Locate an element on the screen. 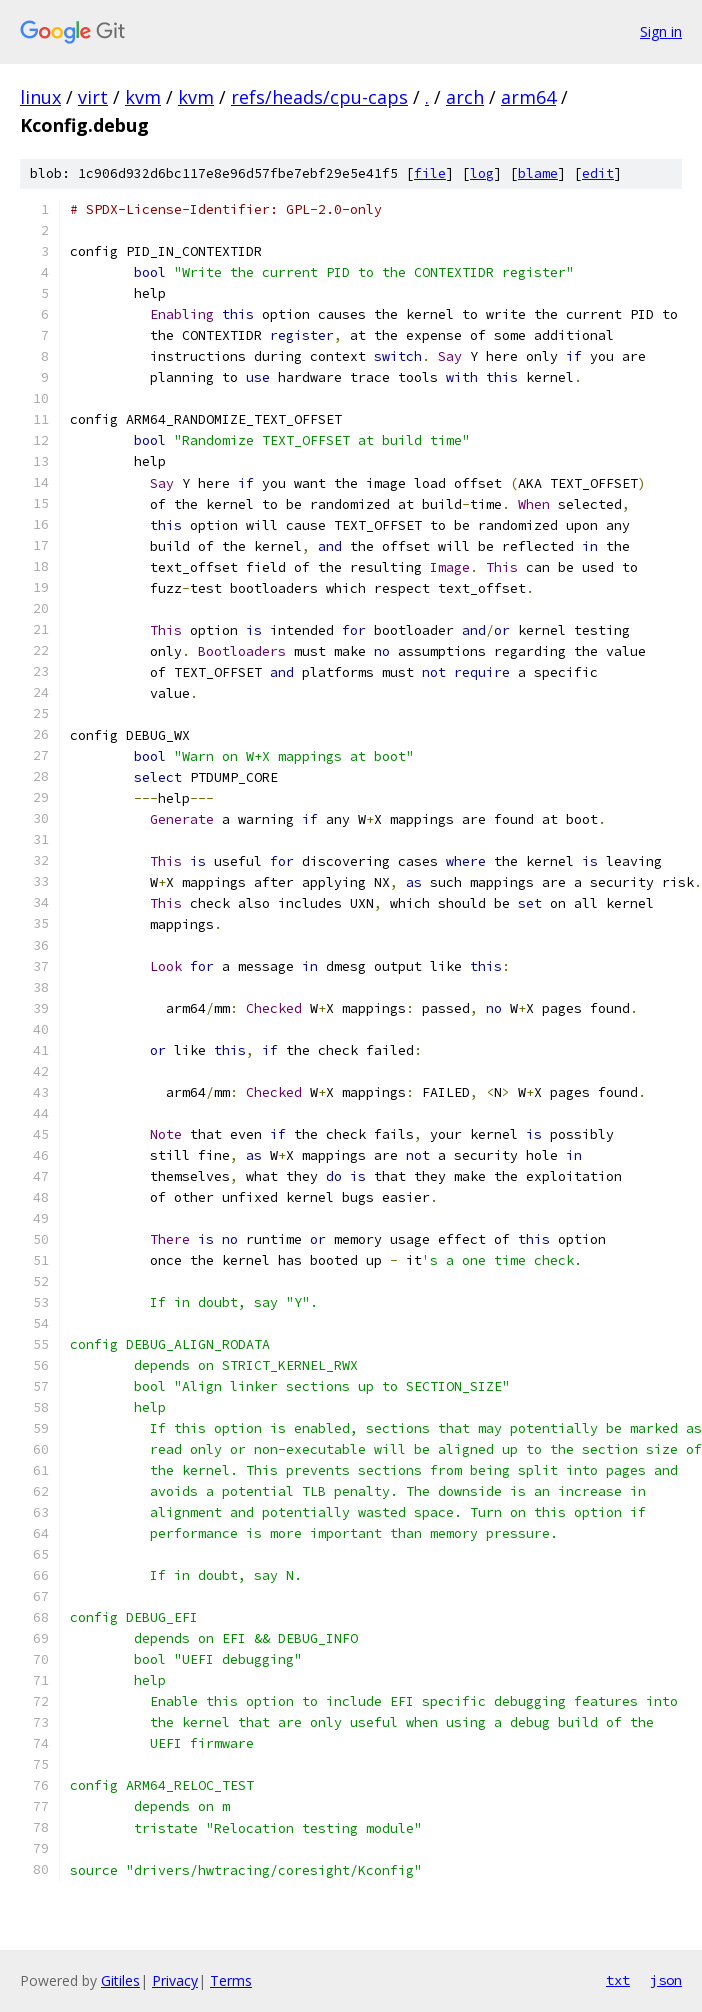  txt is located at coordinates (618, 1980).